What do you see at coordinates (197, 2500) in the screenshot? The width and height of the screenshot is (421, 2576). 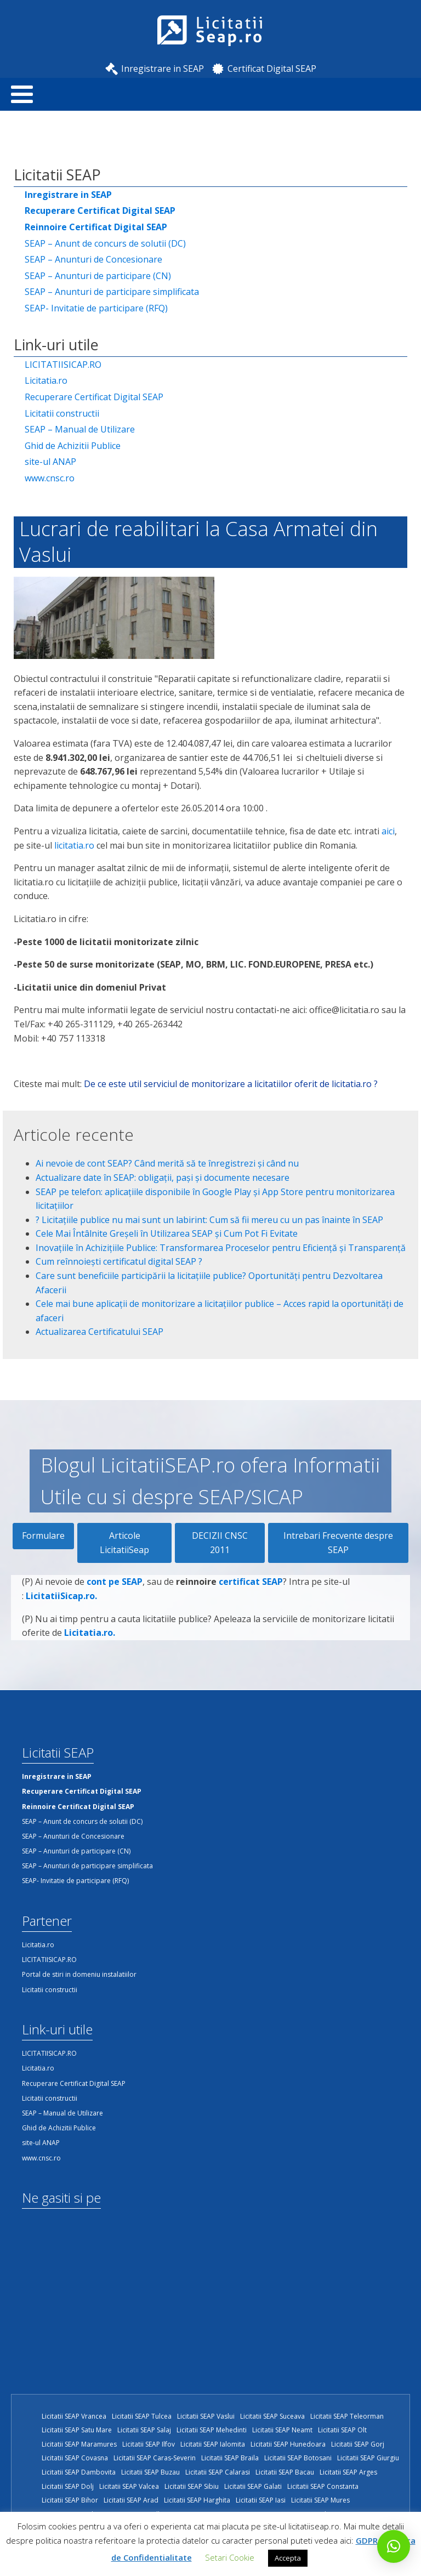 I see `Licitatii SEAP Harghita` at bounding box center [197, 2500].